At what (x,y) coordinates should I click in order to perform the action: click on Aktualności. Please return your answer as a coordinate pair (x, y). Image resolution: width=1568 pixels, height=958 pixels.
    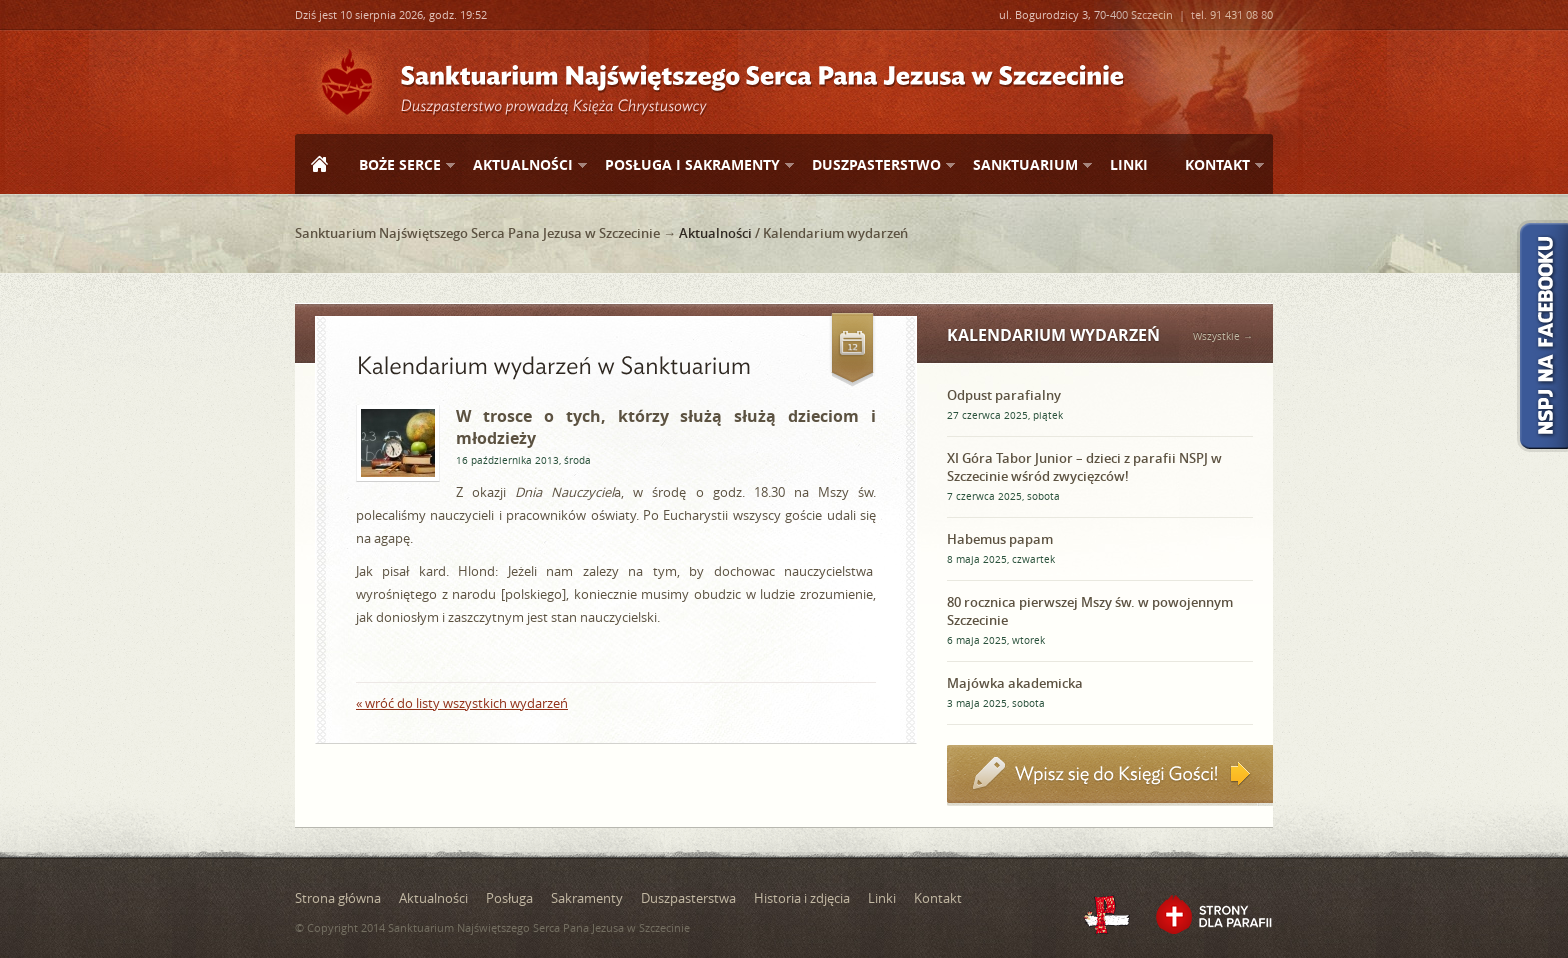
    Looking at the image, I should click on (522, 165).